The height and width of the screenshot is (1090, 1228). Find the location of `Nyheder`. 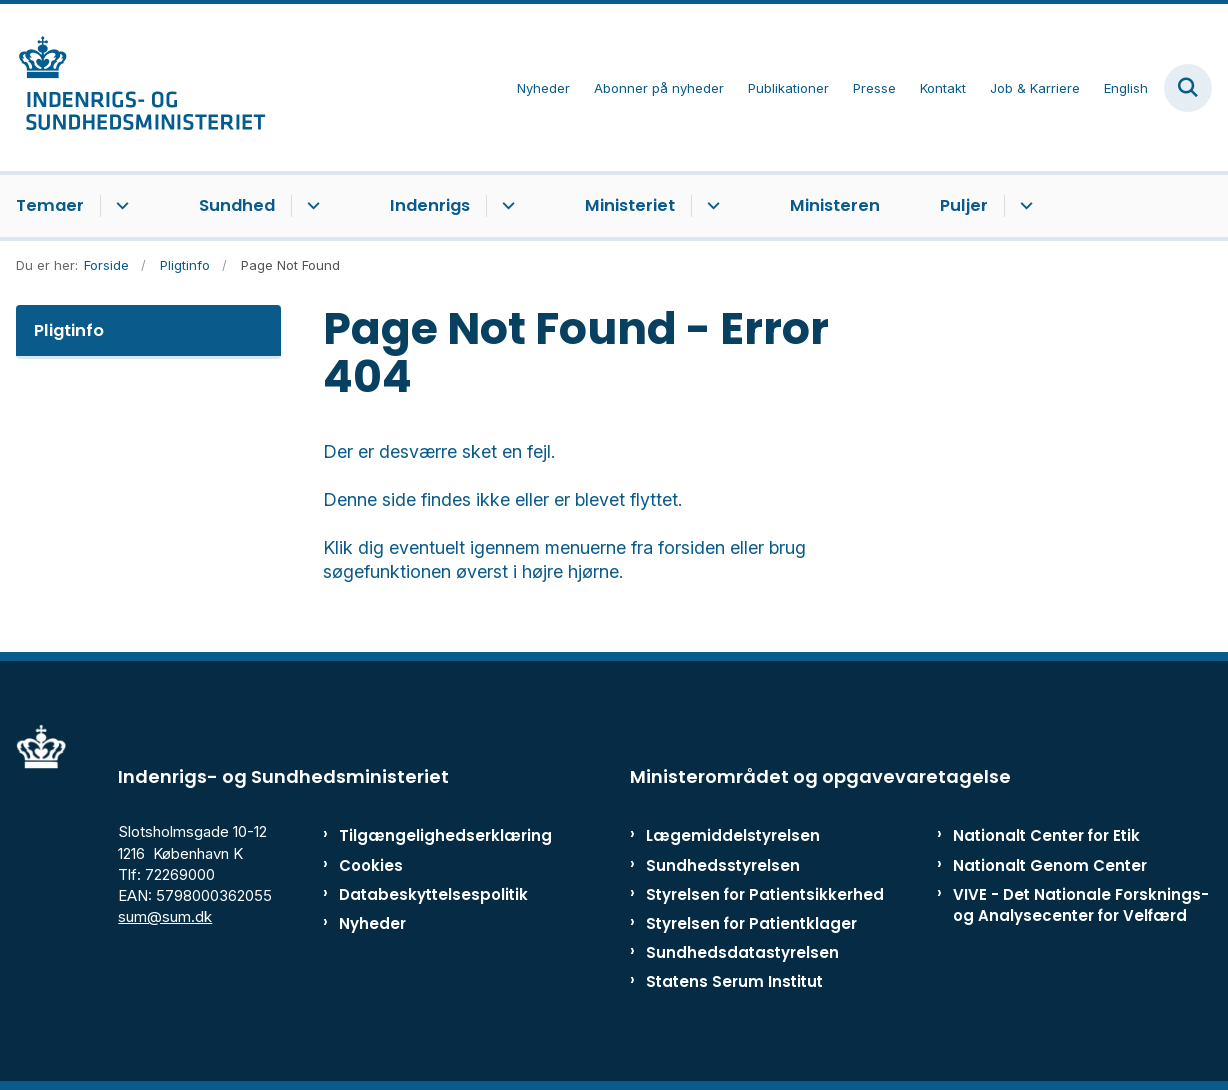

Nyheder is located at coordinates (372, 923).